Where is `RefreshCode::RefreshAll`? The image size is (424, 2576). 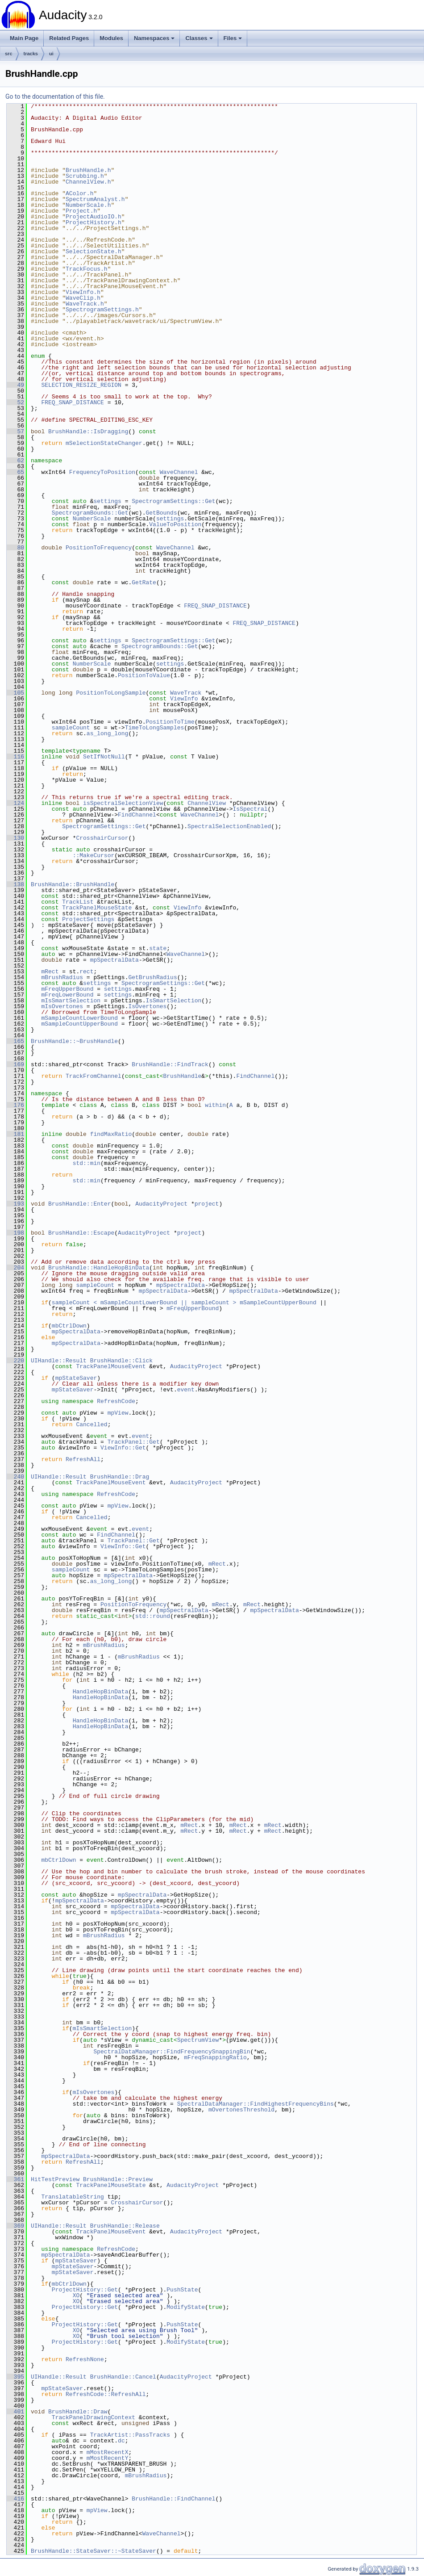 RefreshCode::RefreshAll is located at coordinates (105, 2394).